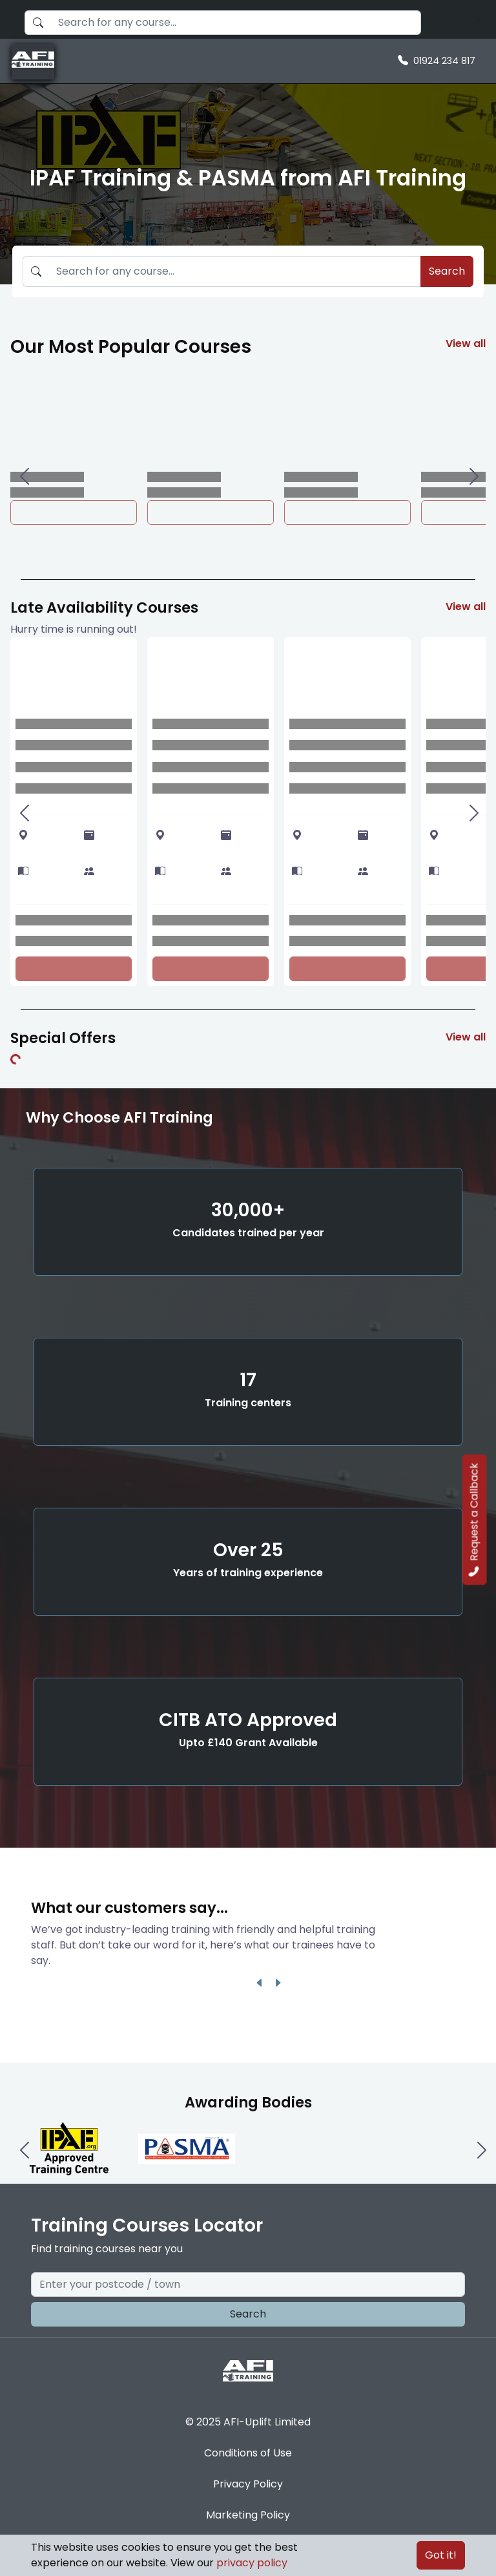  What do you see at coordinates (248, 2452) in the screenshot?
I see `Conditions of Use` at bounding box center [248, 2452].